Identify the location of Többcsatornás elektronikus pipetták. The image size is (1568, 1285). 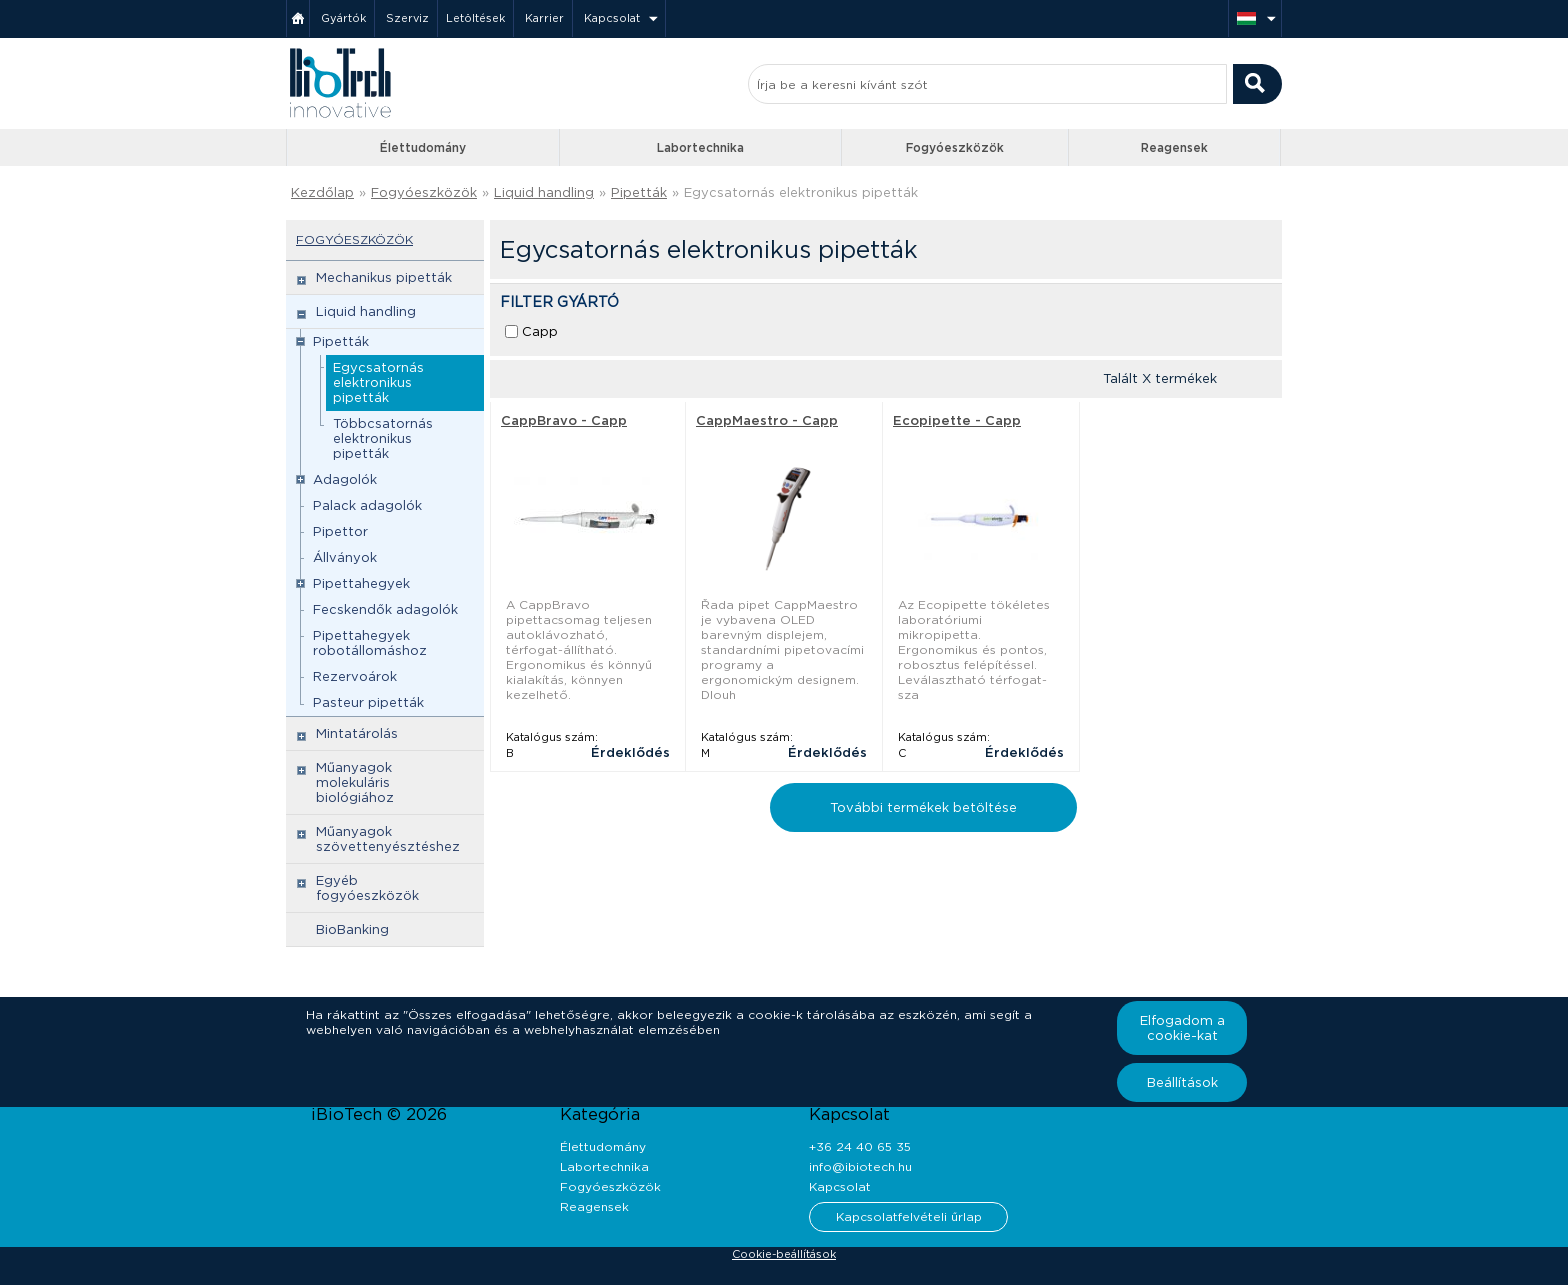
(383, 438).